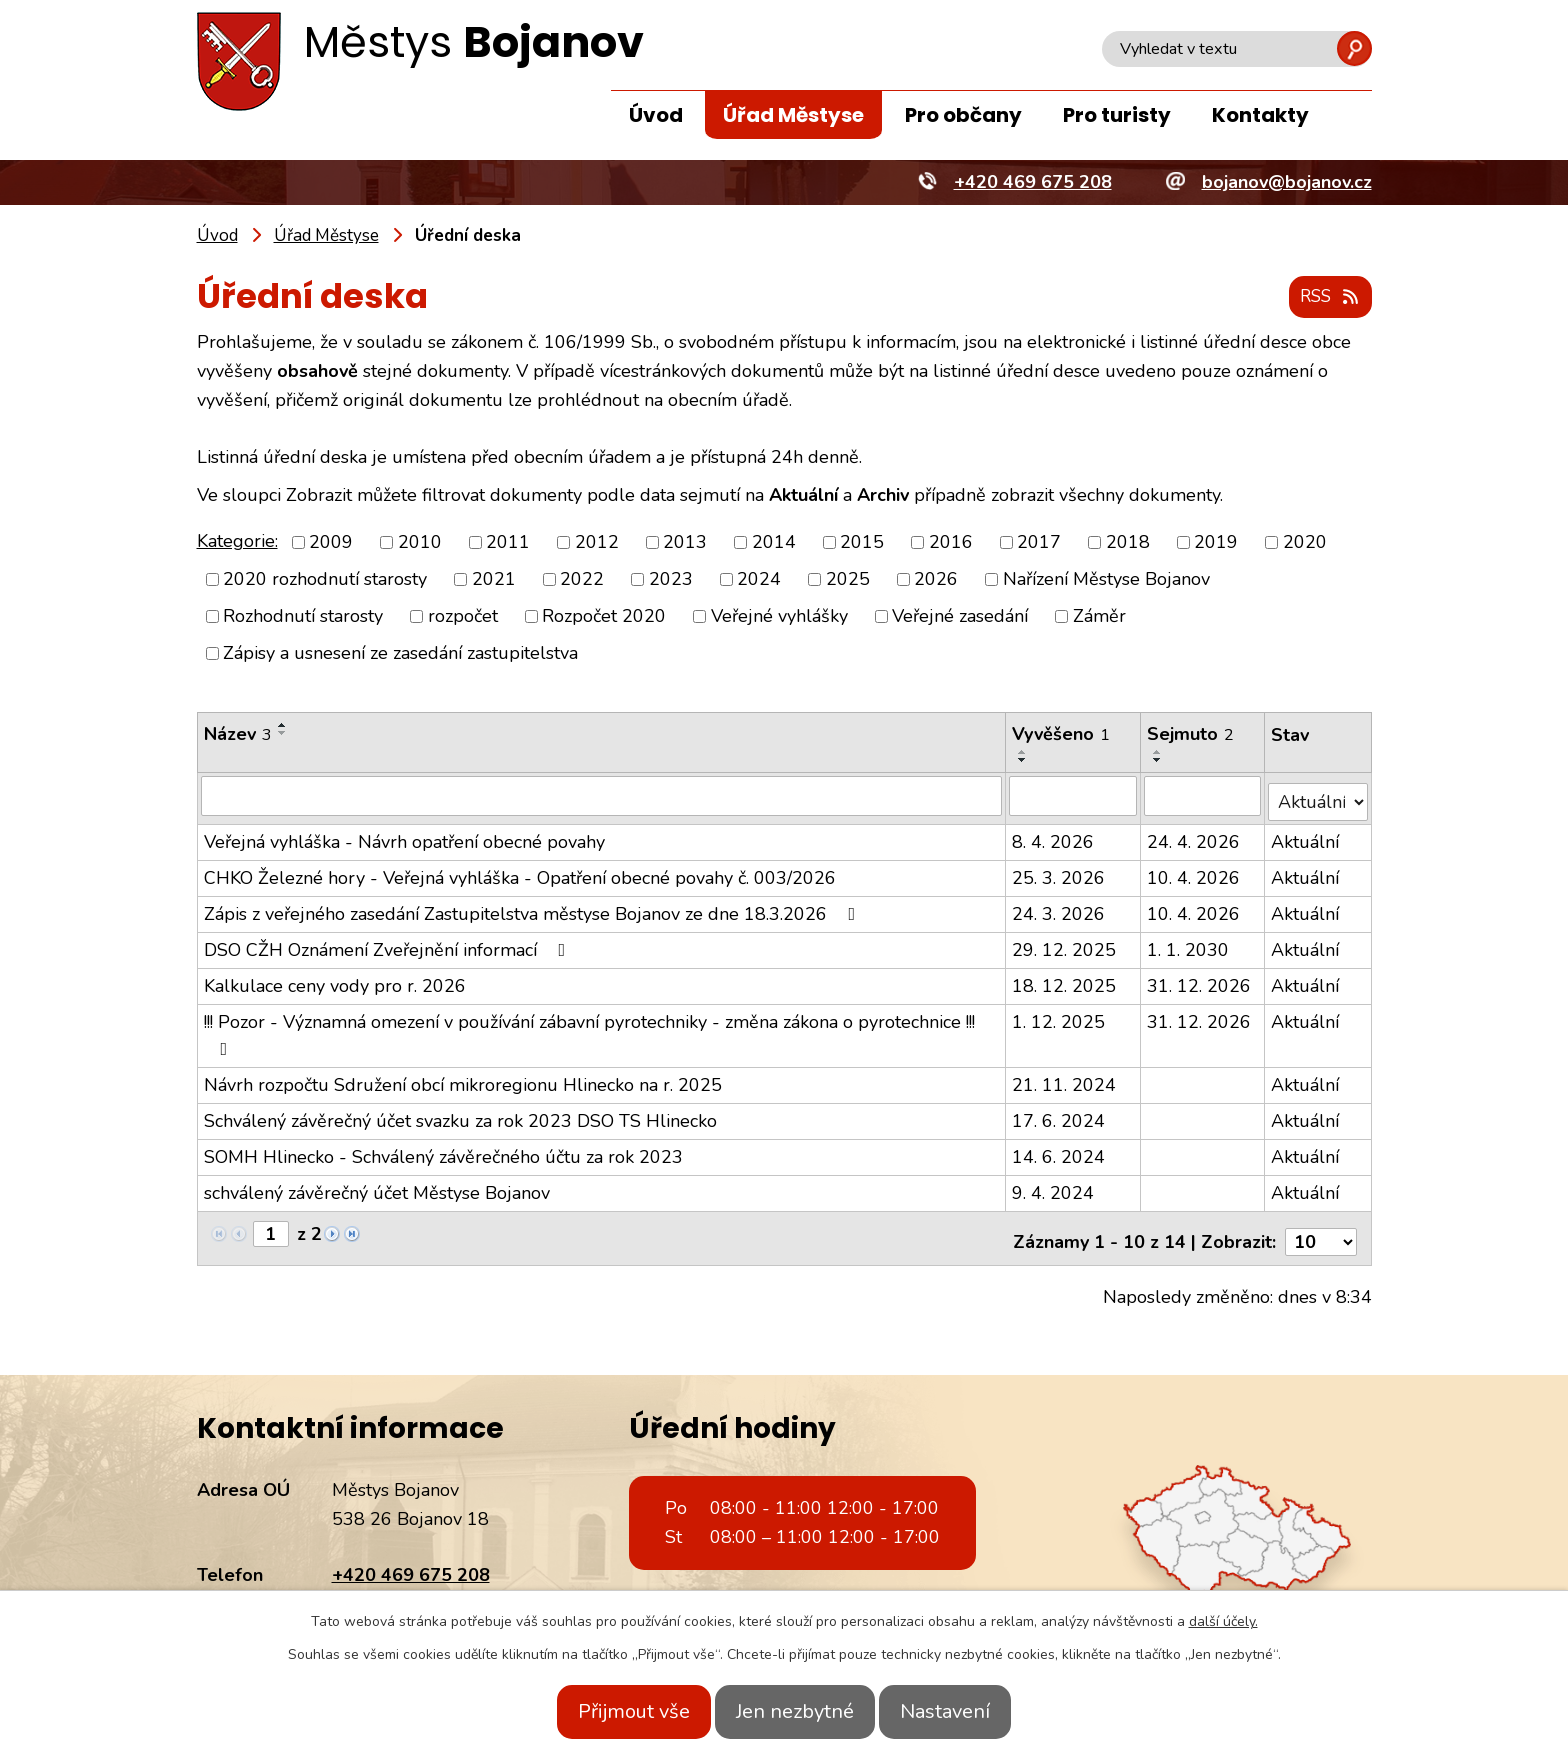 The image size is (1568, 1758). Describe the element at coordinates (534, 908) in the screenshot. I see `Zápis z veřejného zasedání Zastupitelstva městyse Bojanov ze dne 18.3.2026` at that location.